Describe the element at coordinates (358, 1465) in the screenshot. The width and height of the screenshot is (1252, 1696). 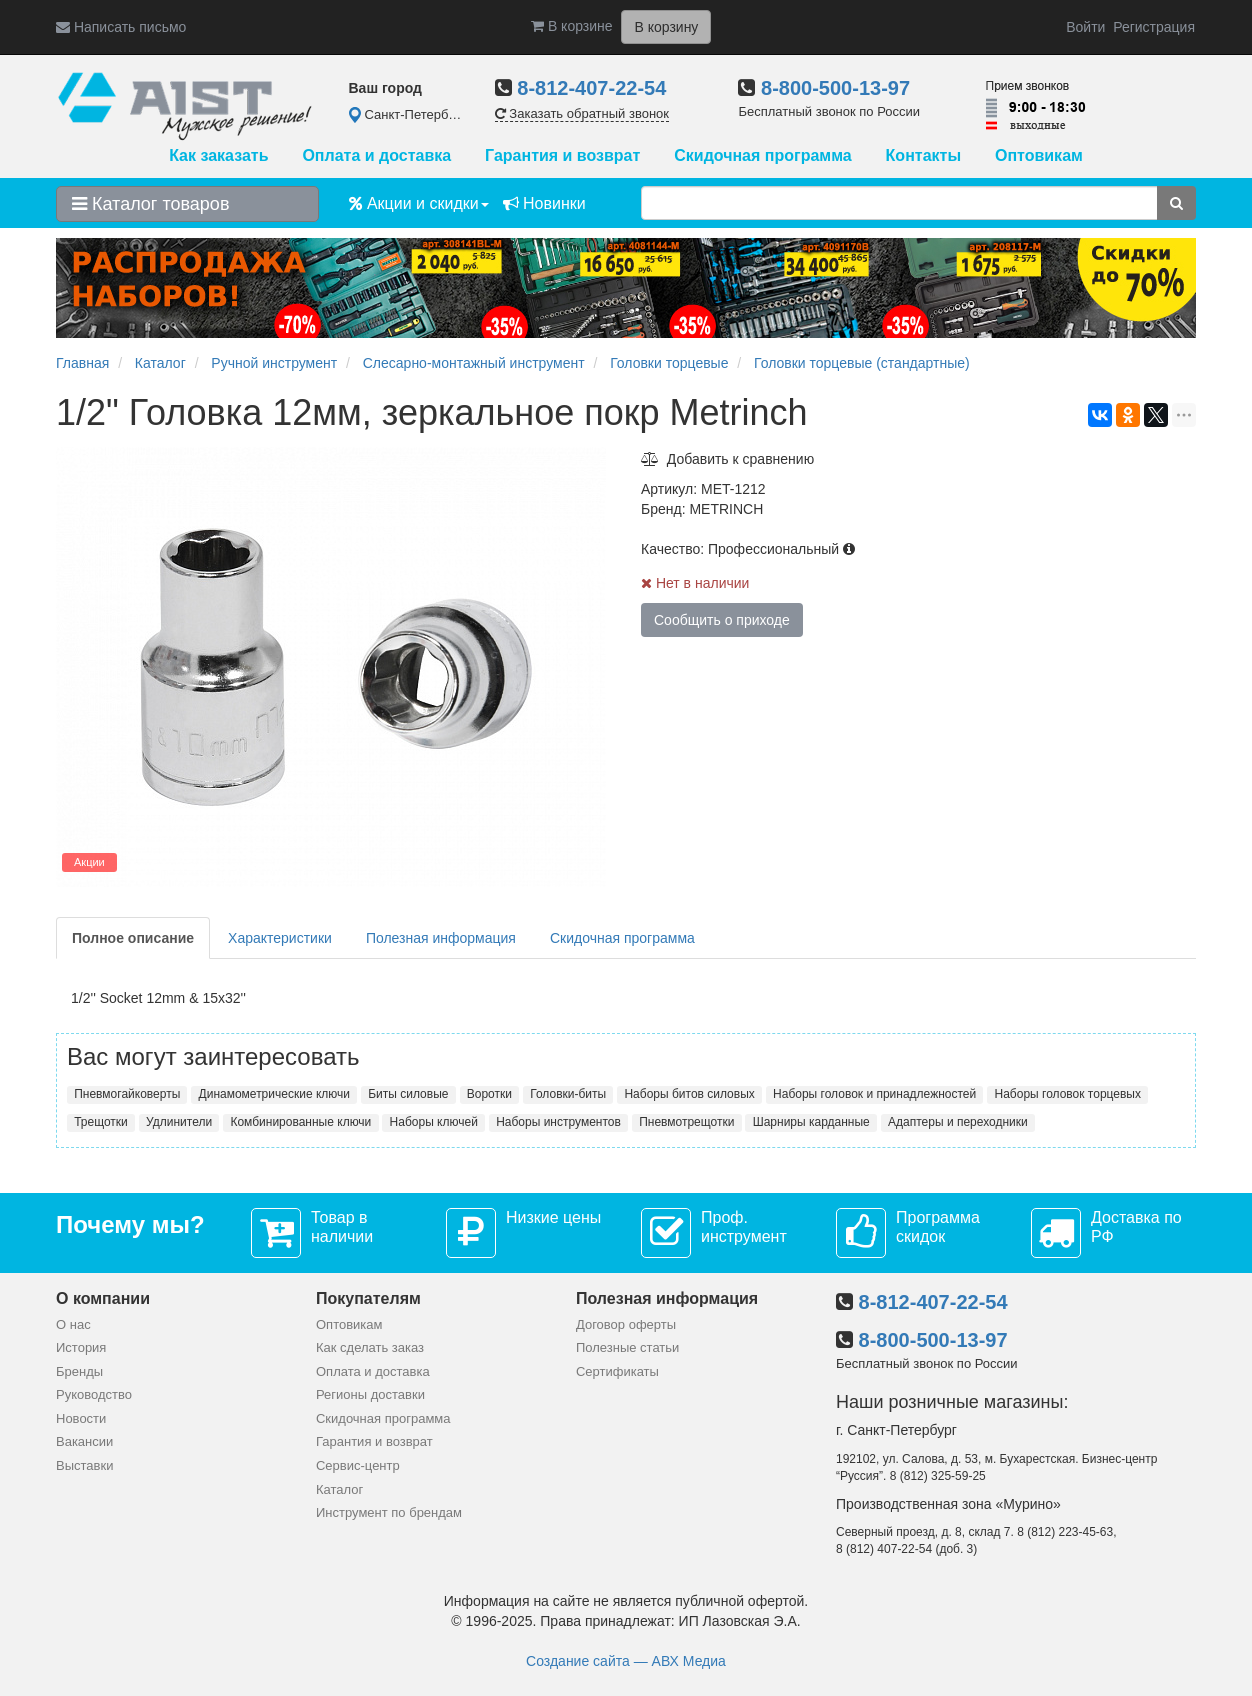
I see `Сервис-центр` at that location.